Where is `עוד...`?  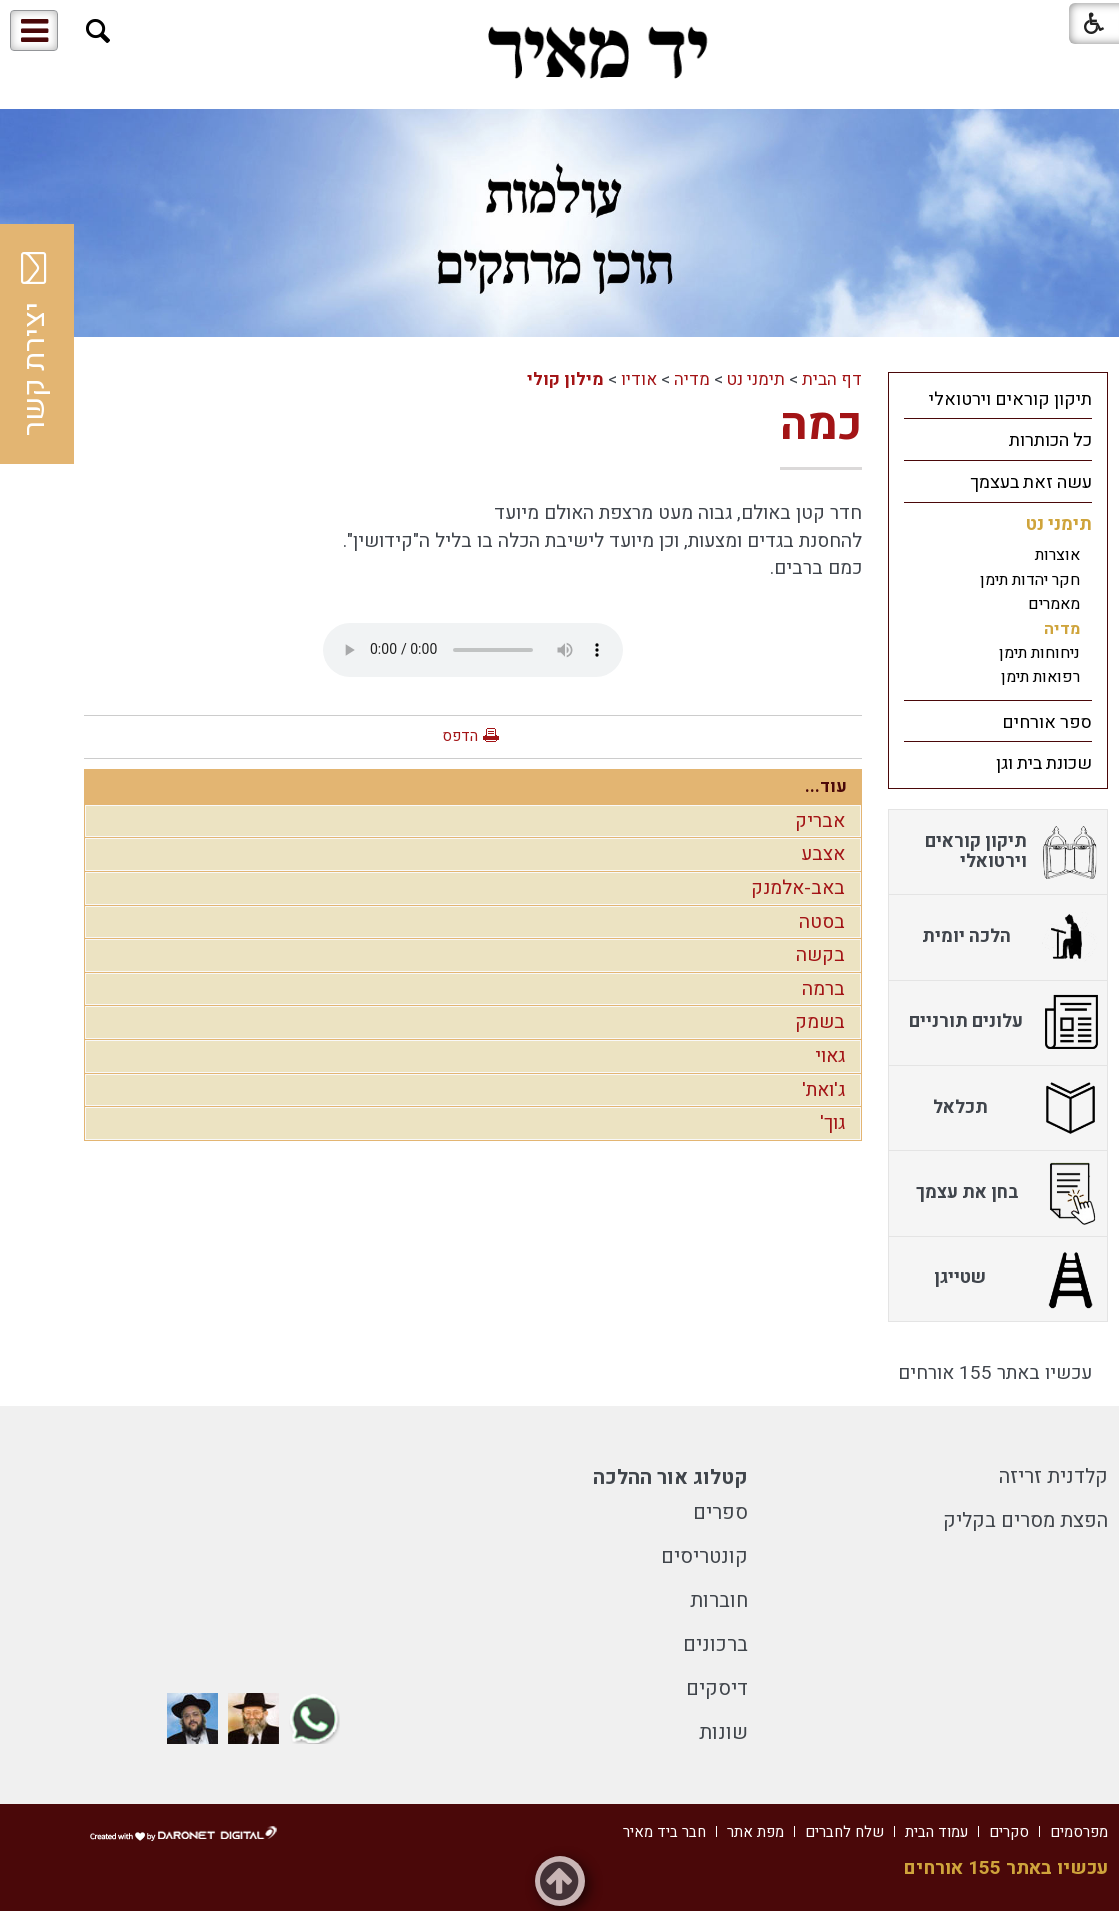 עוד... is located at coordinates (826, 786).